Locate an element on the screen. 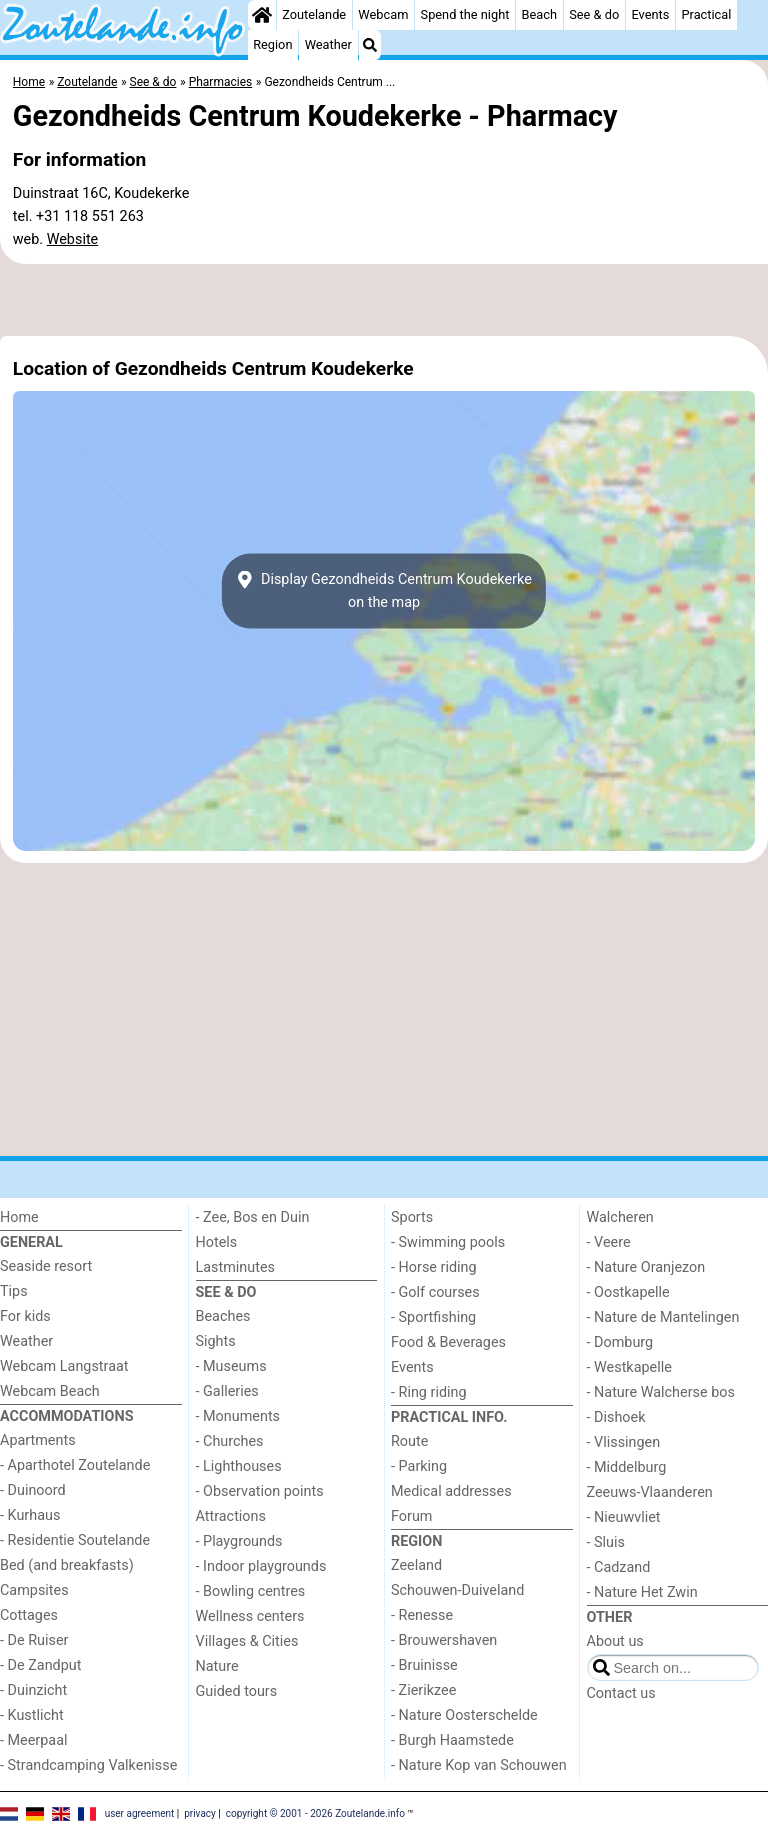  - Monuments is located at coordinates (238, 1416).